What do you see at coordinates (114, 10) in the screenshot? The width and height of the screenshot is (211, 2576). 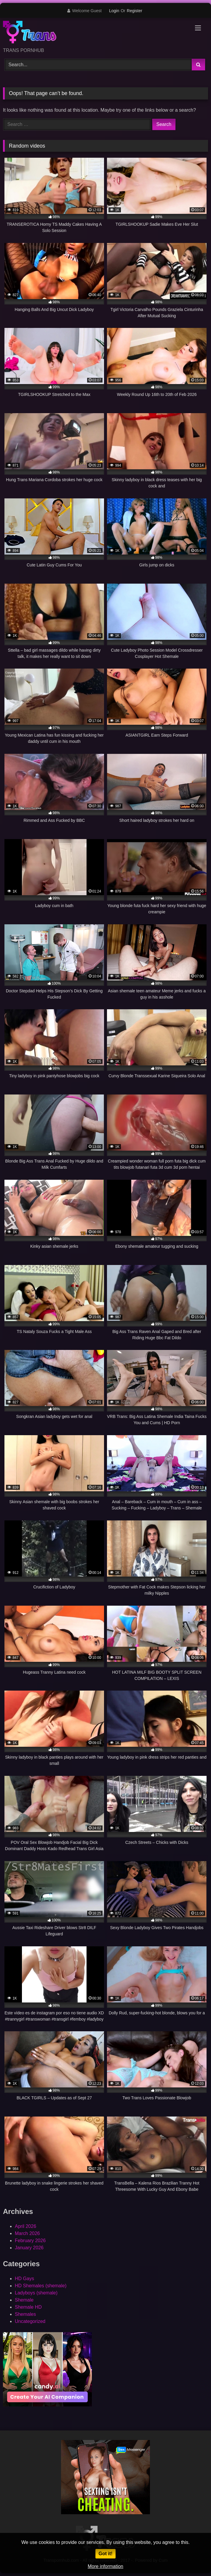 I see `Login` at bounding box center [114, 10].